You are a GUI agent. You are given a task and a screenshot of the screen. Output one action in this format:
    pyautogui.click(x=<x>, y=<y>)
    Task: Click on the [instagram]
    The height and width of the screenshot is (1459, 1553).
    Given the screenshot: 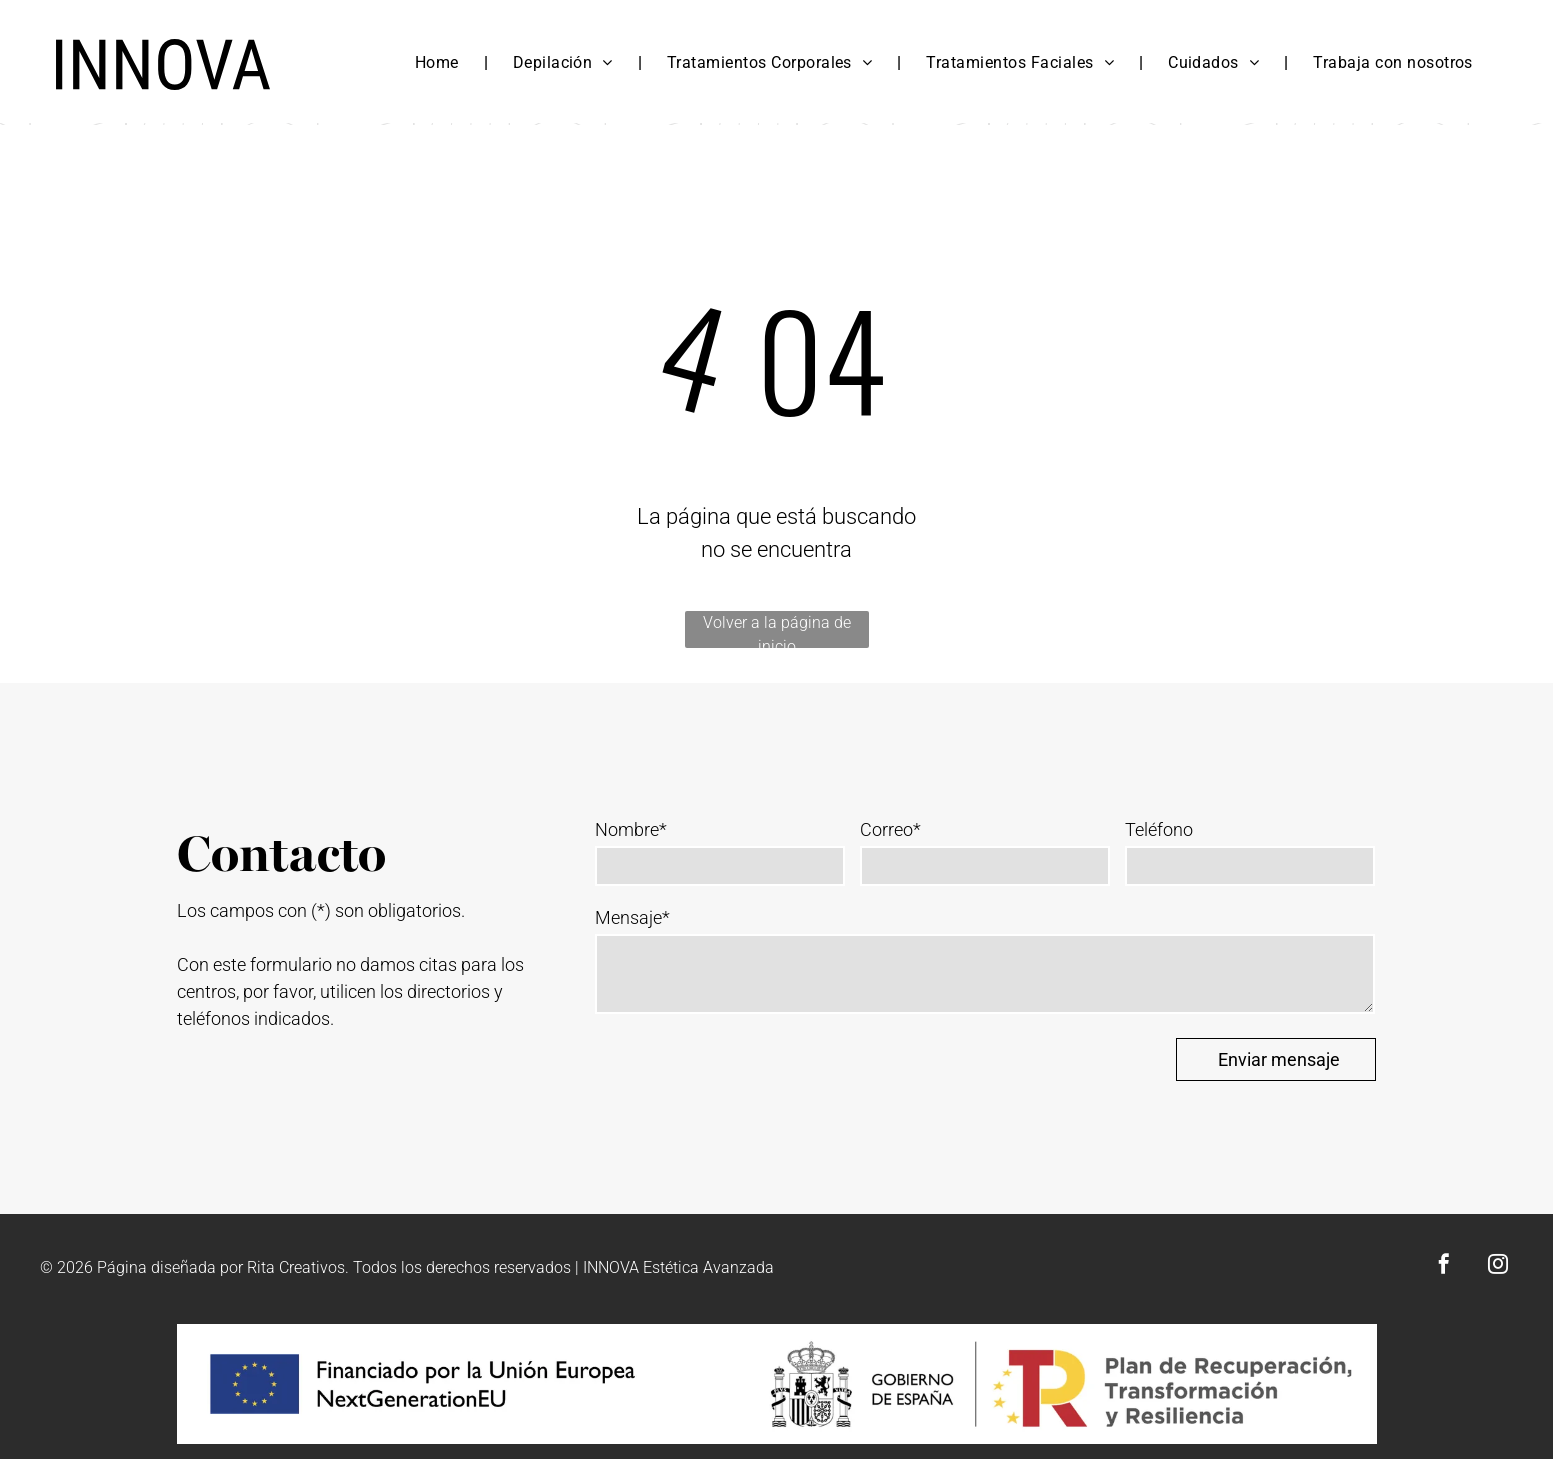 What is the action you would take?
    pyautogui.click(x=1498, y=1266)
    